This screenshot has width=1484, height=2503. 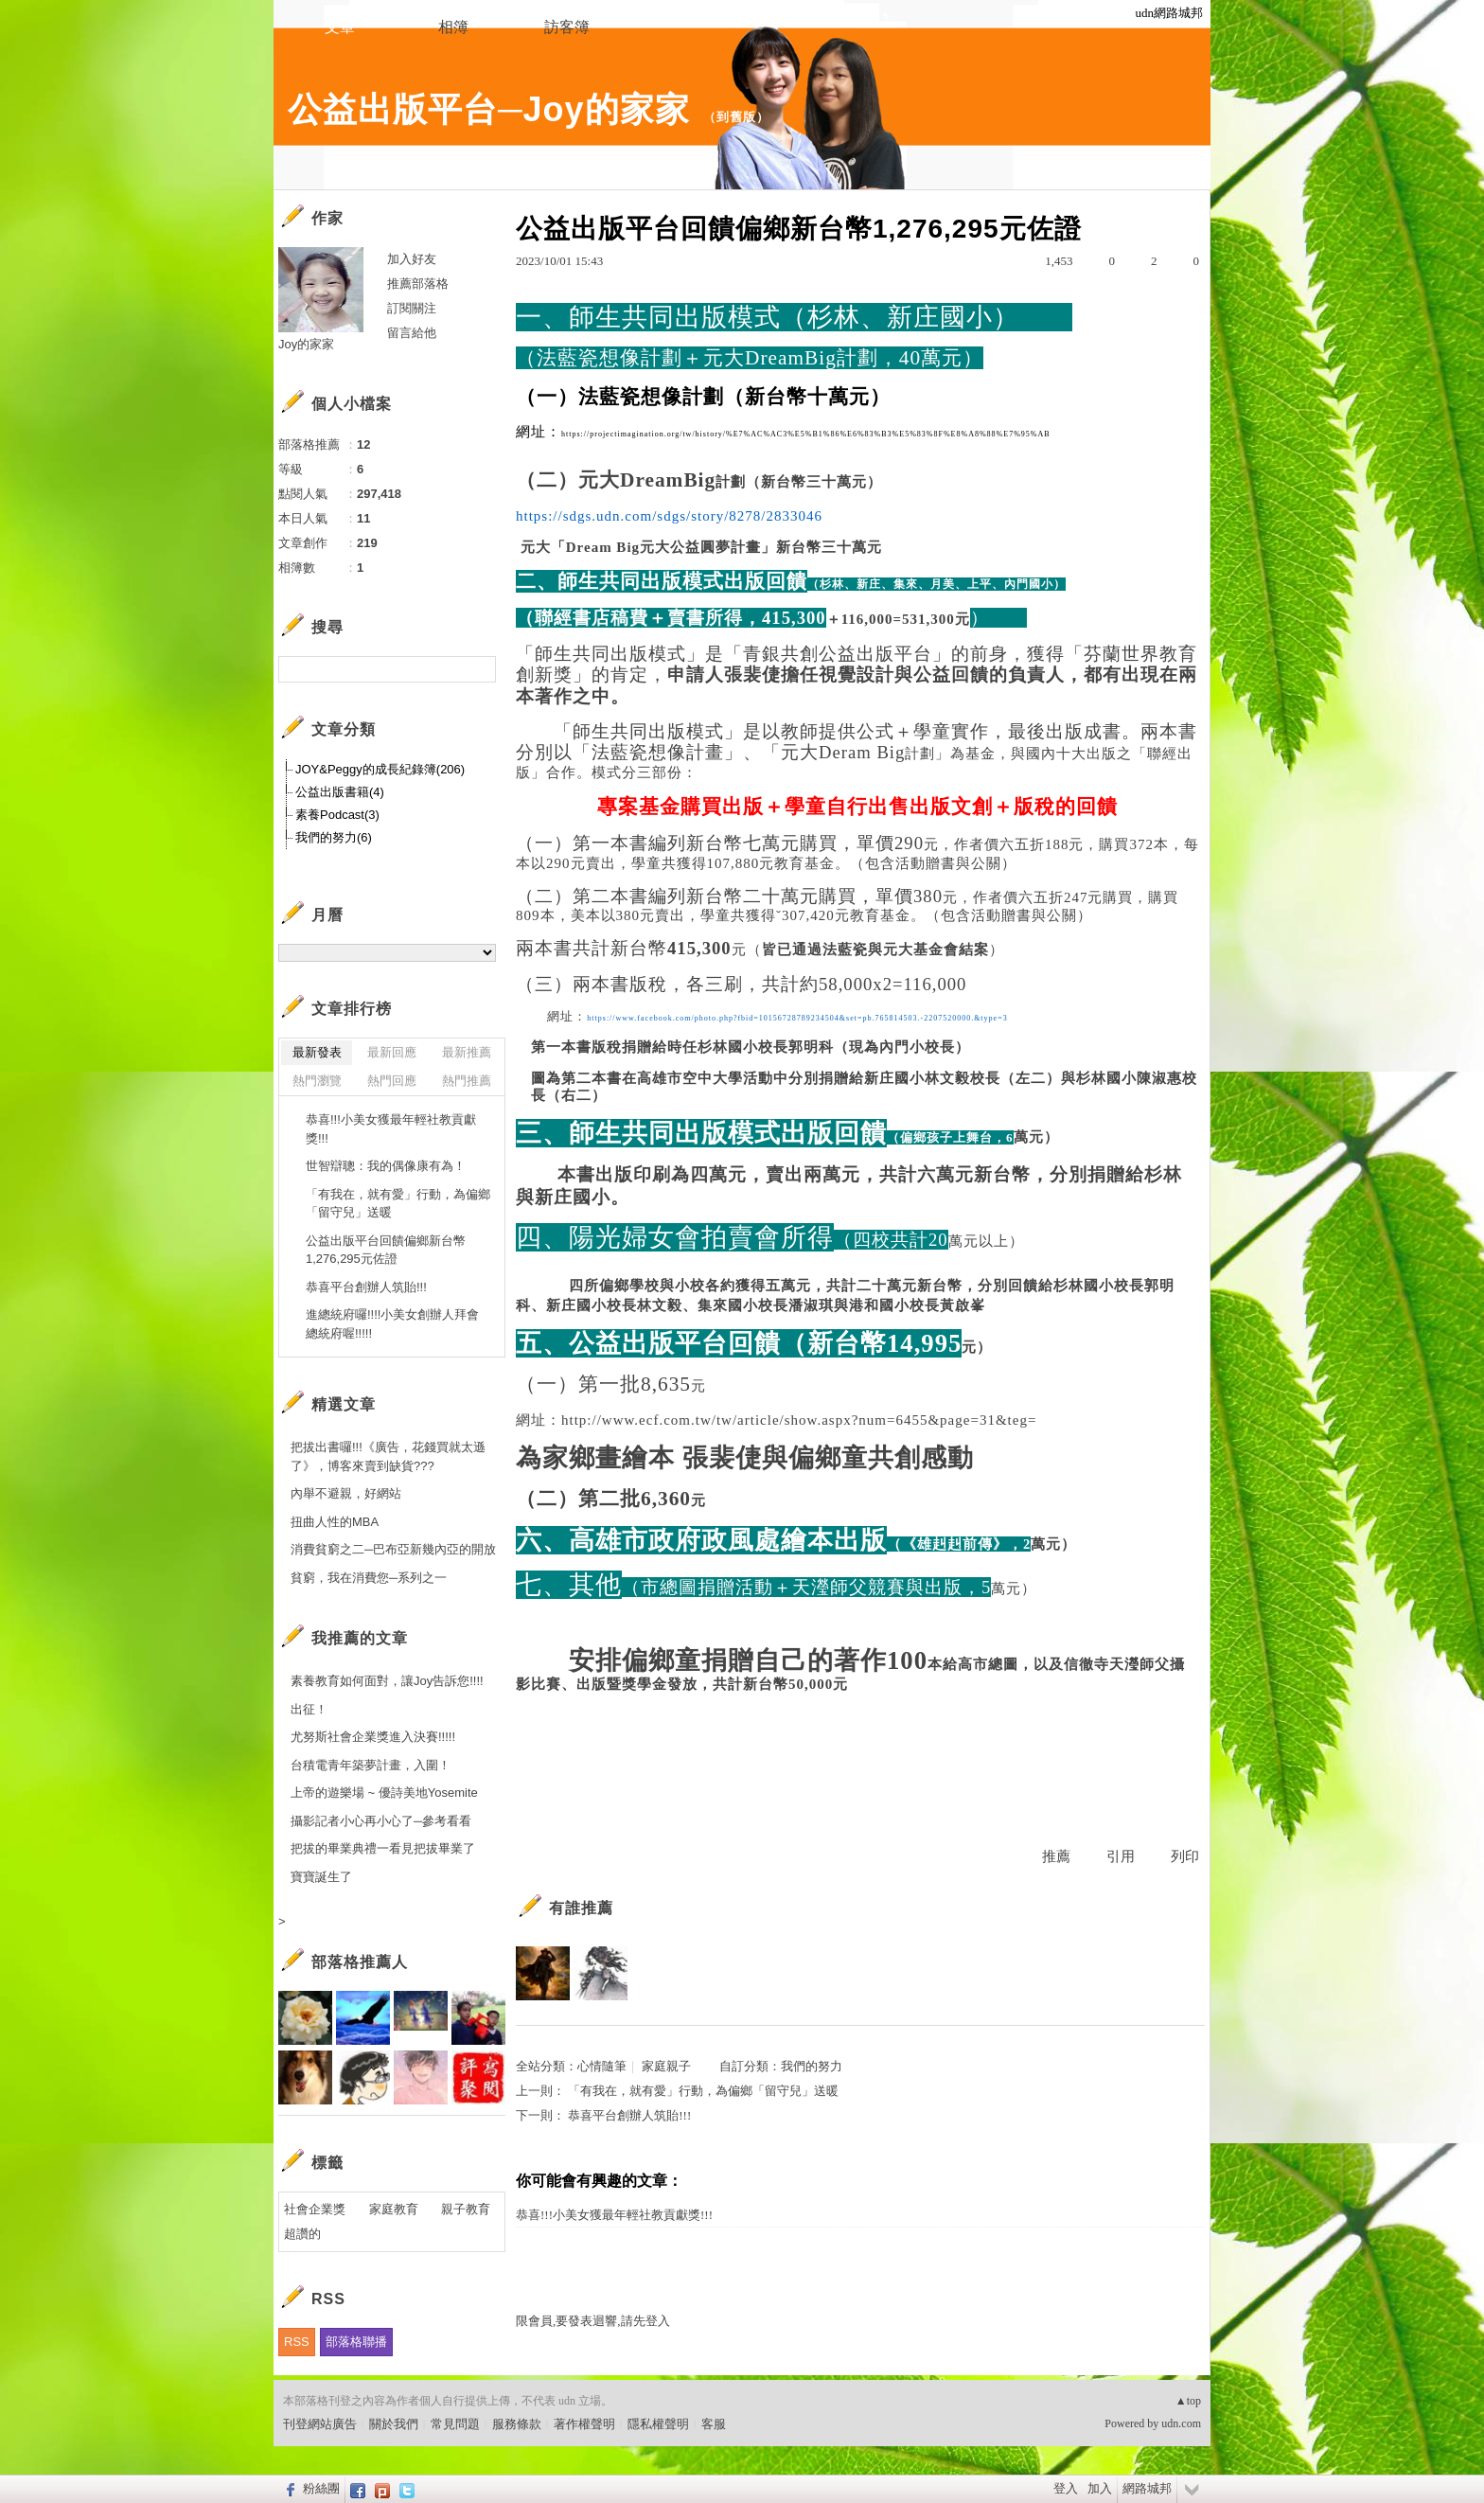 What do you see at coordinates (314, 2209) in the screenshot?
I see `社會企業獎` at bounding box center [314, 2209].